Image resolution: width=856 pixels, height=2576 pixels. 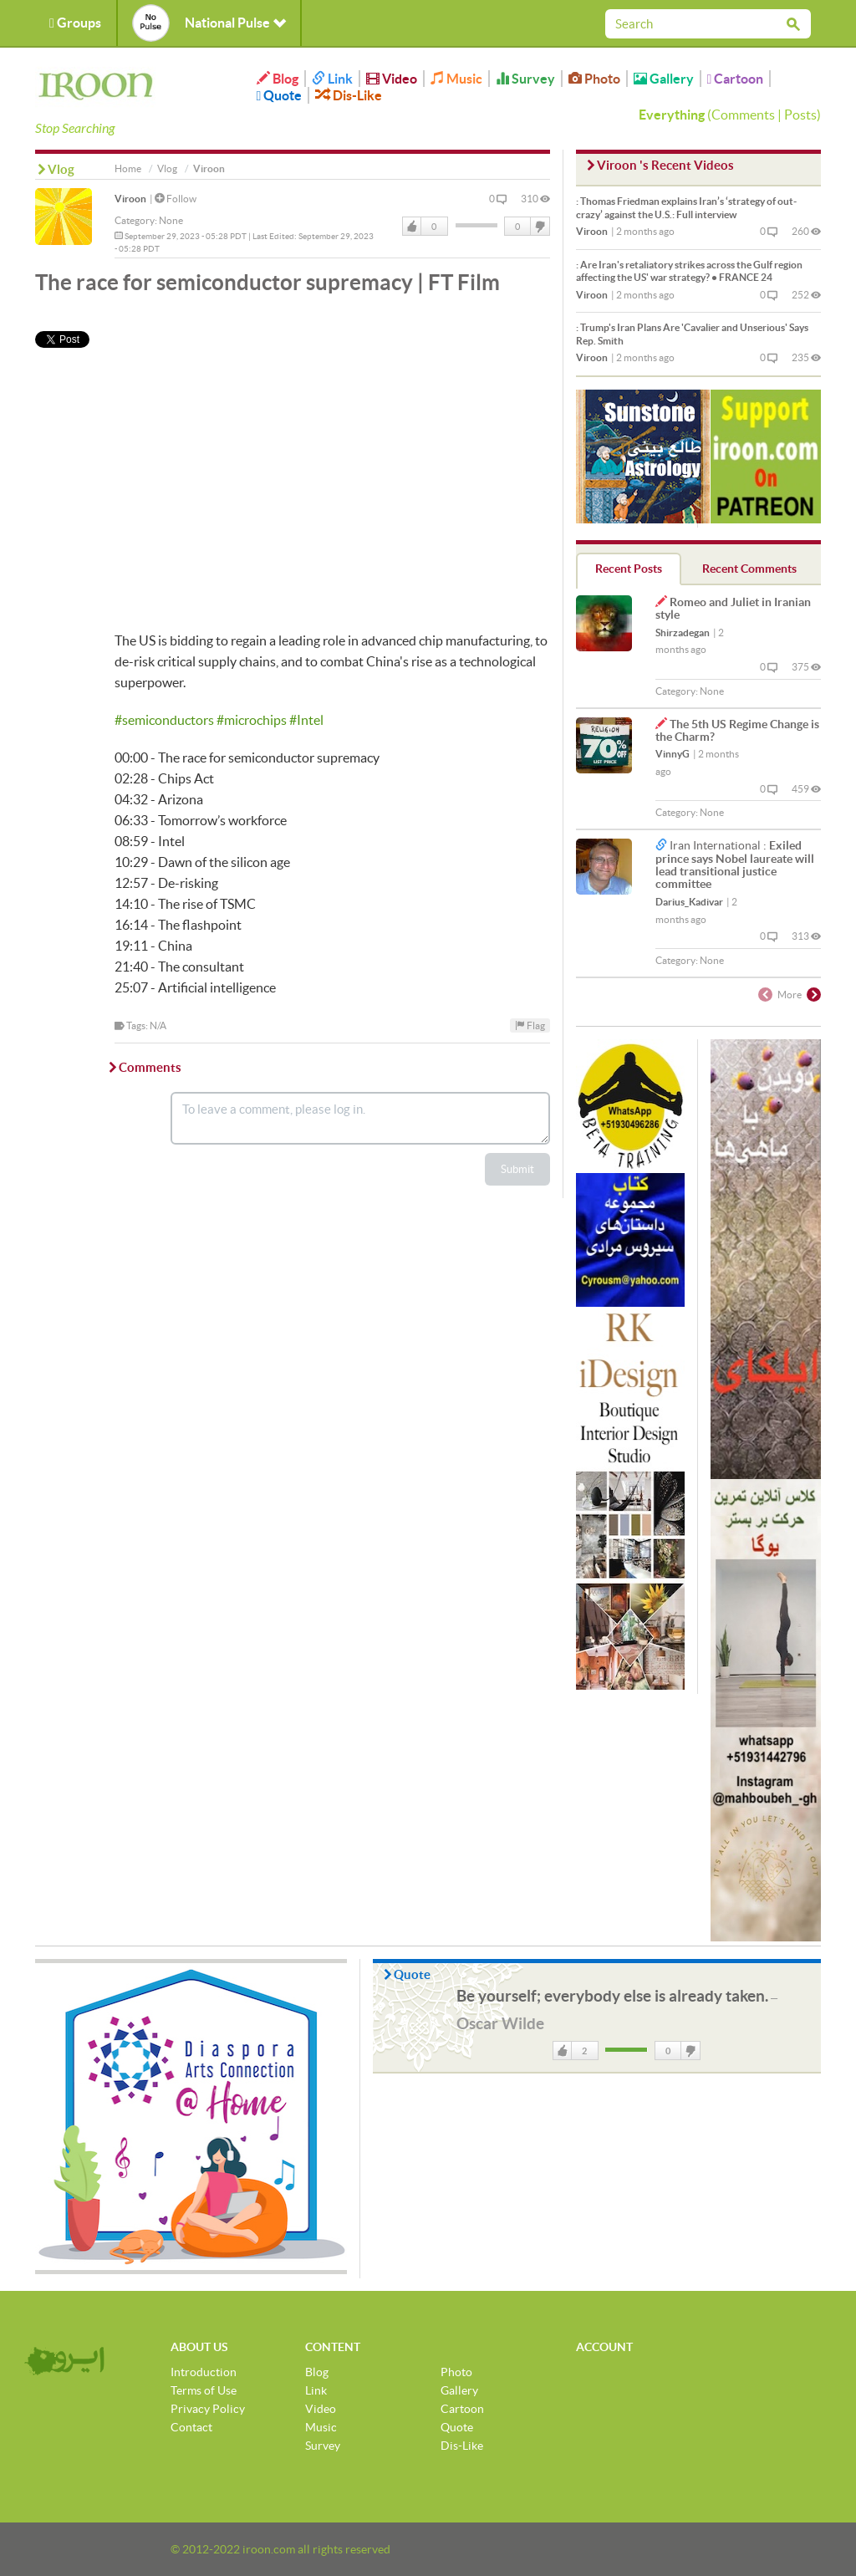 What do you see at coordinates (277, 78) in the screenshot?
I see `Blog` at bounding box center [277, 78].